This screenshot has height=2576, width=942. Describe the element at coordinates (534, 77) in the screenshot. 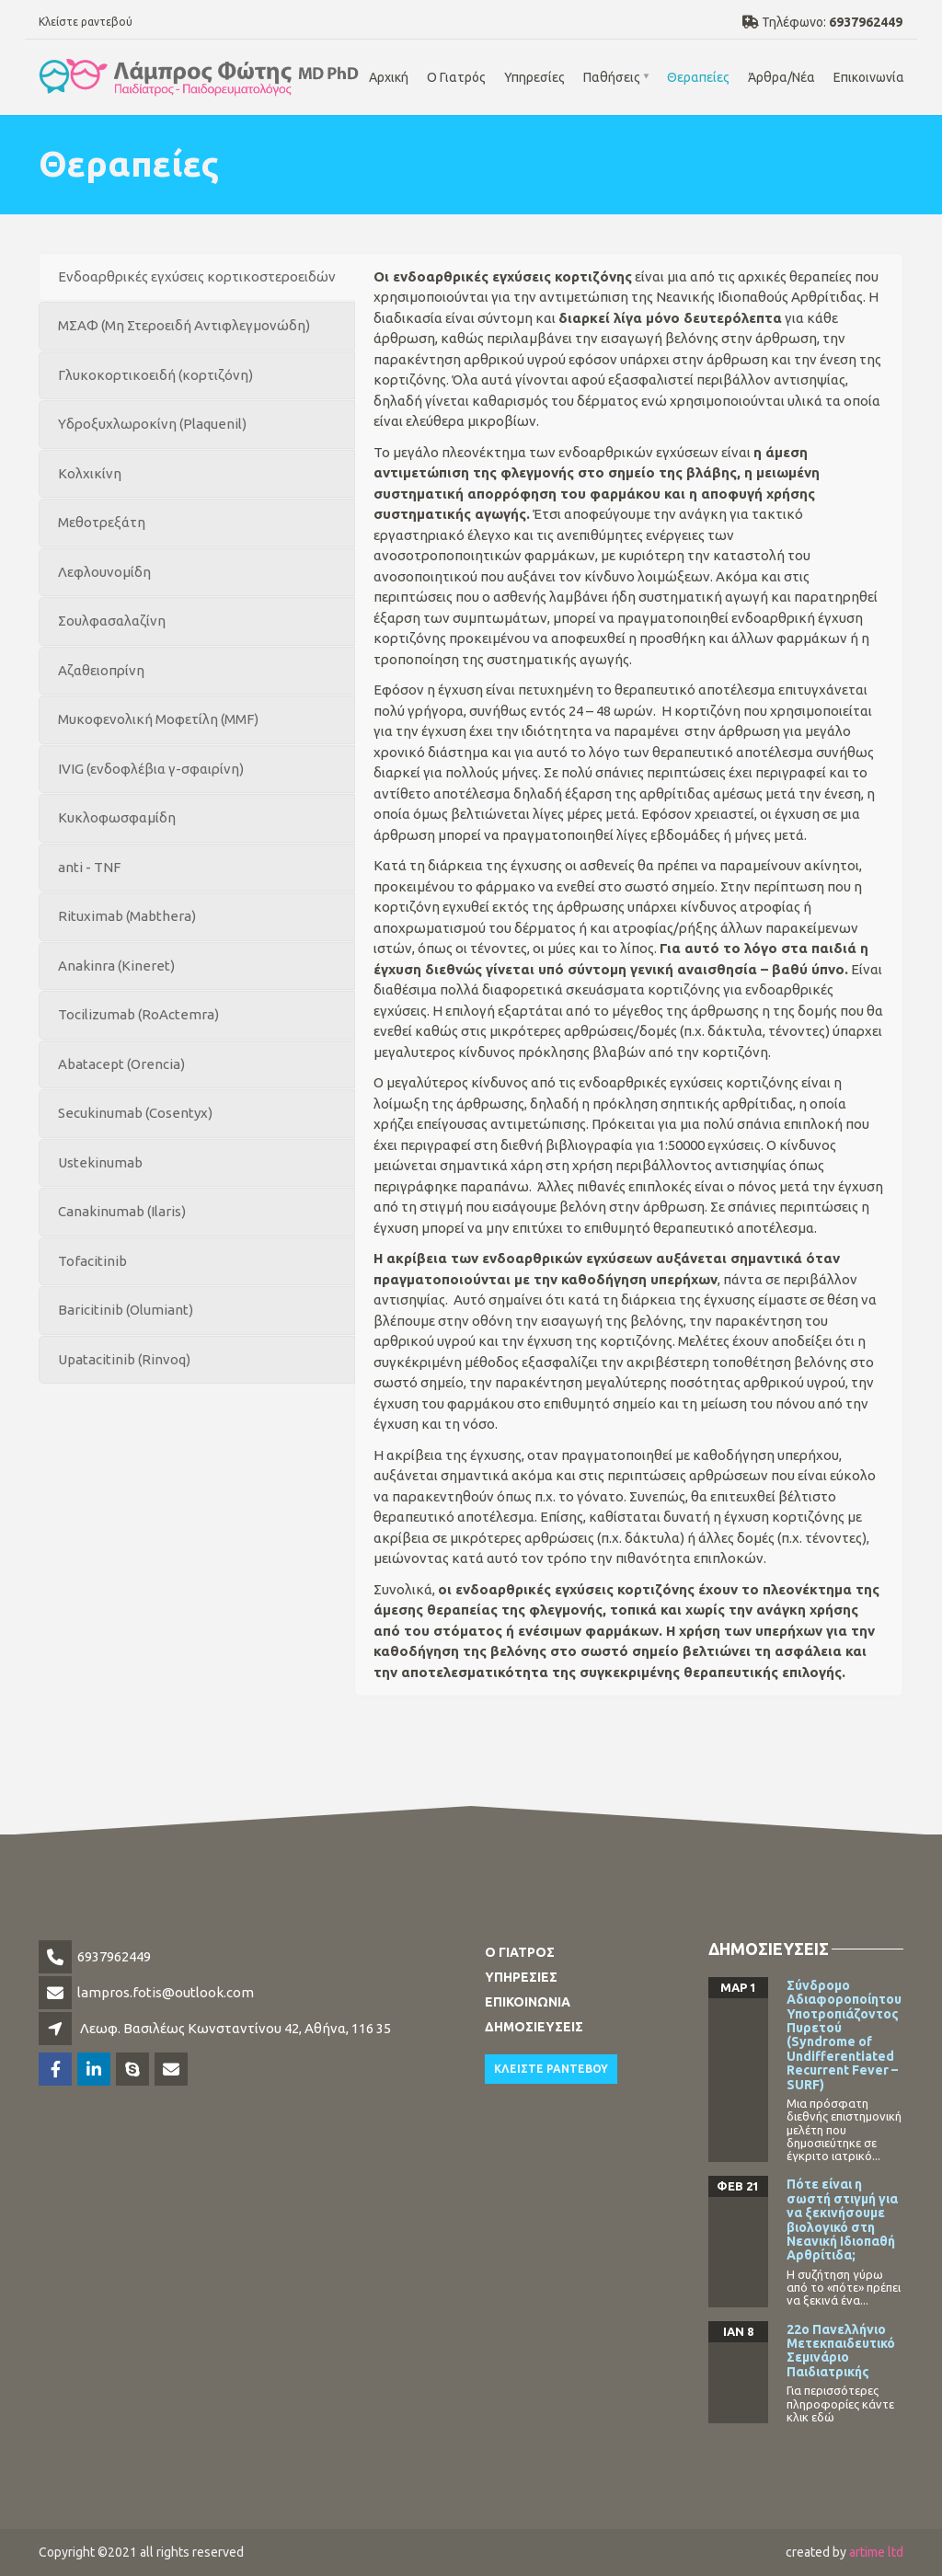

I see `Υπηρεσίες` at that location.